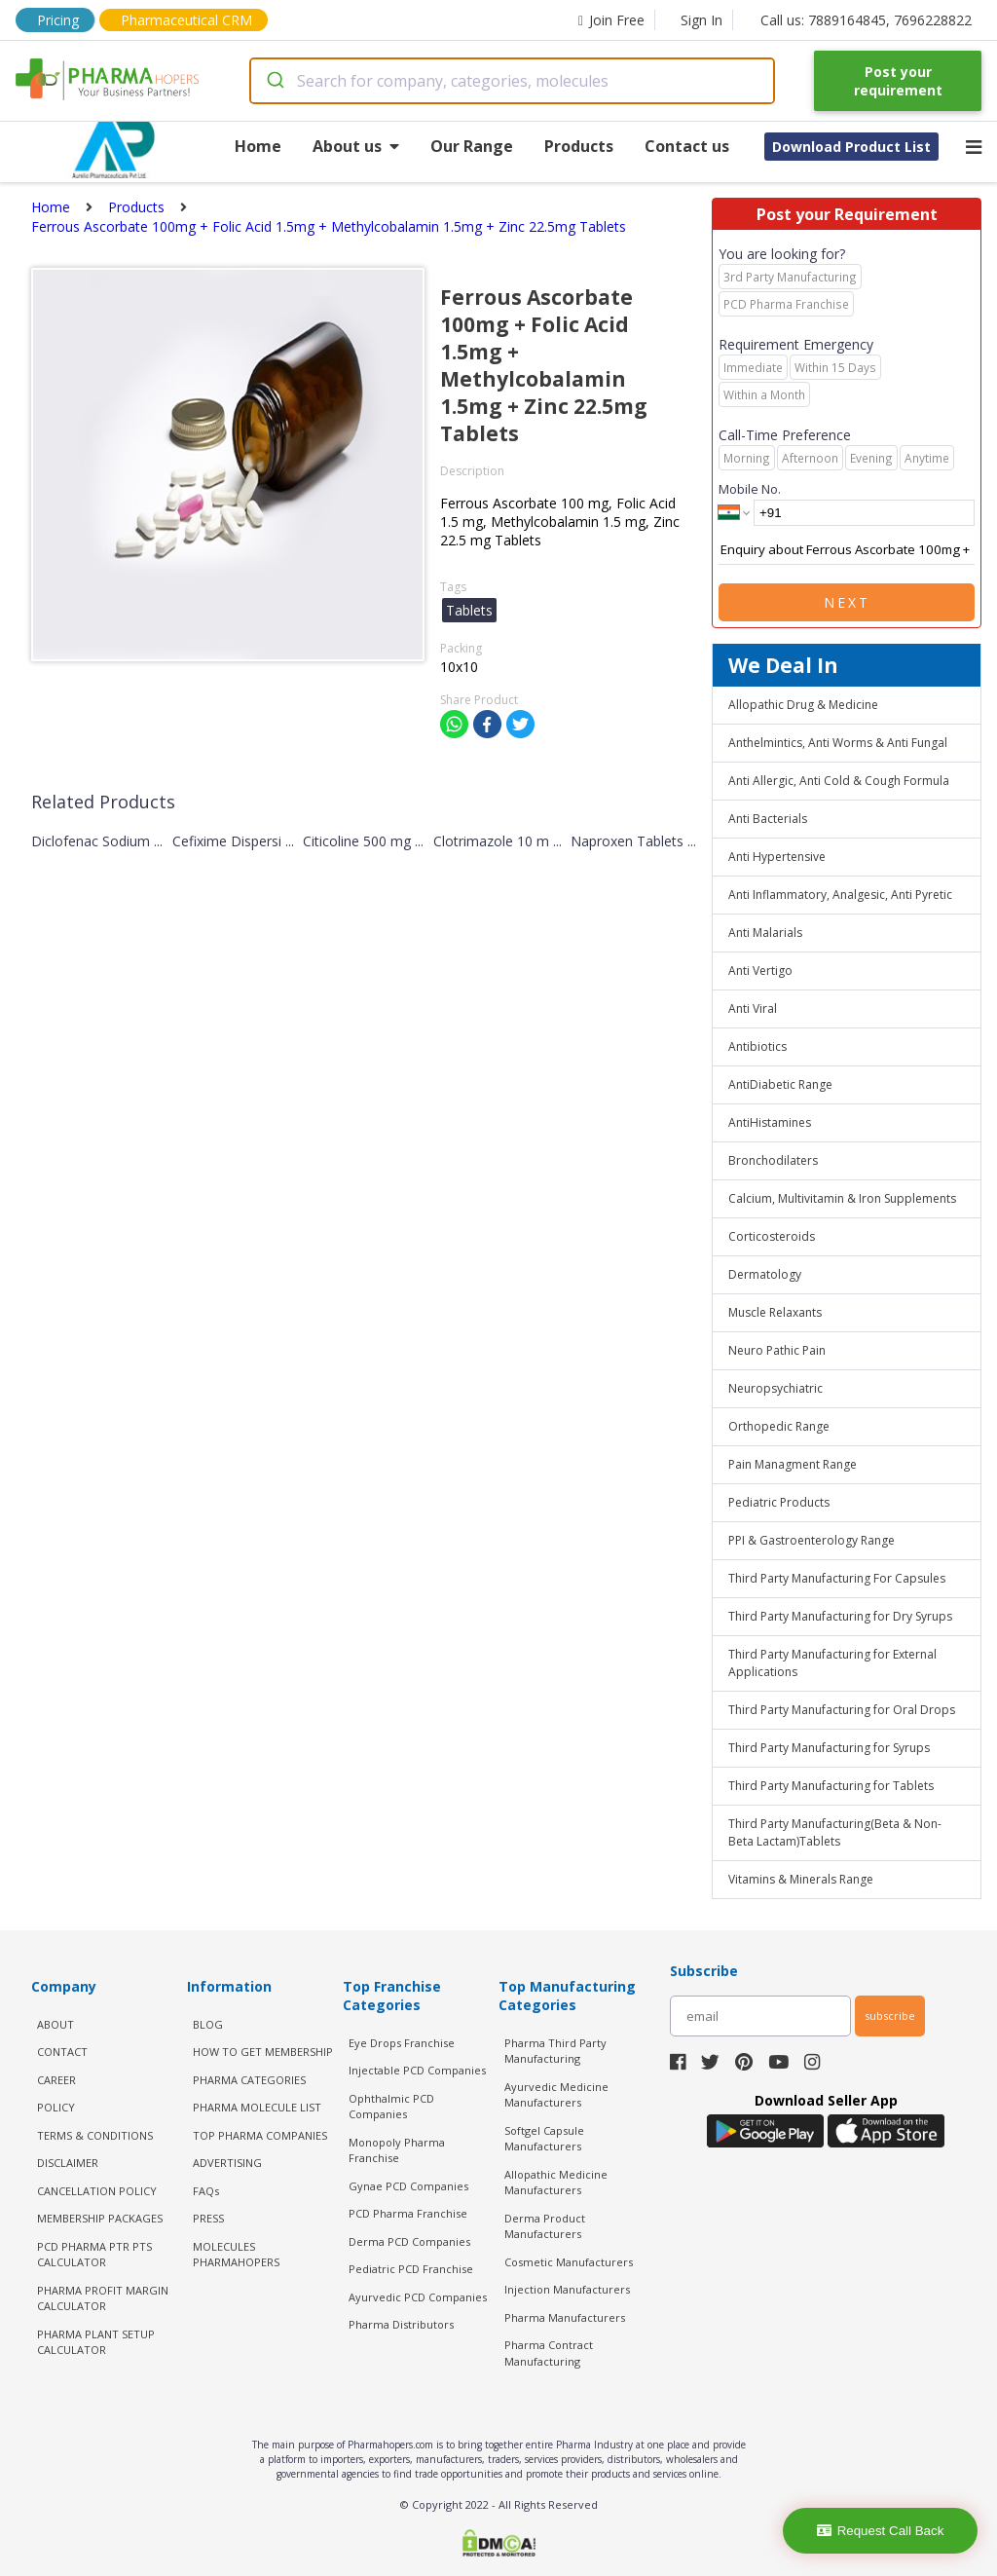 The height and width of the screenshot is (2576, 997). I want to click on Neuro Pathic Pain, so click(777, 1350).